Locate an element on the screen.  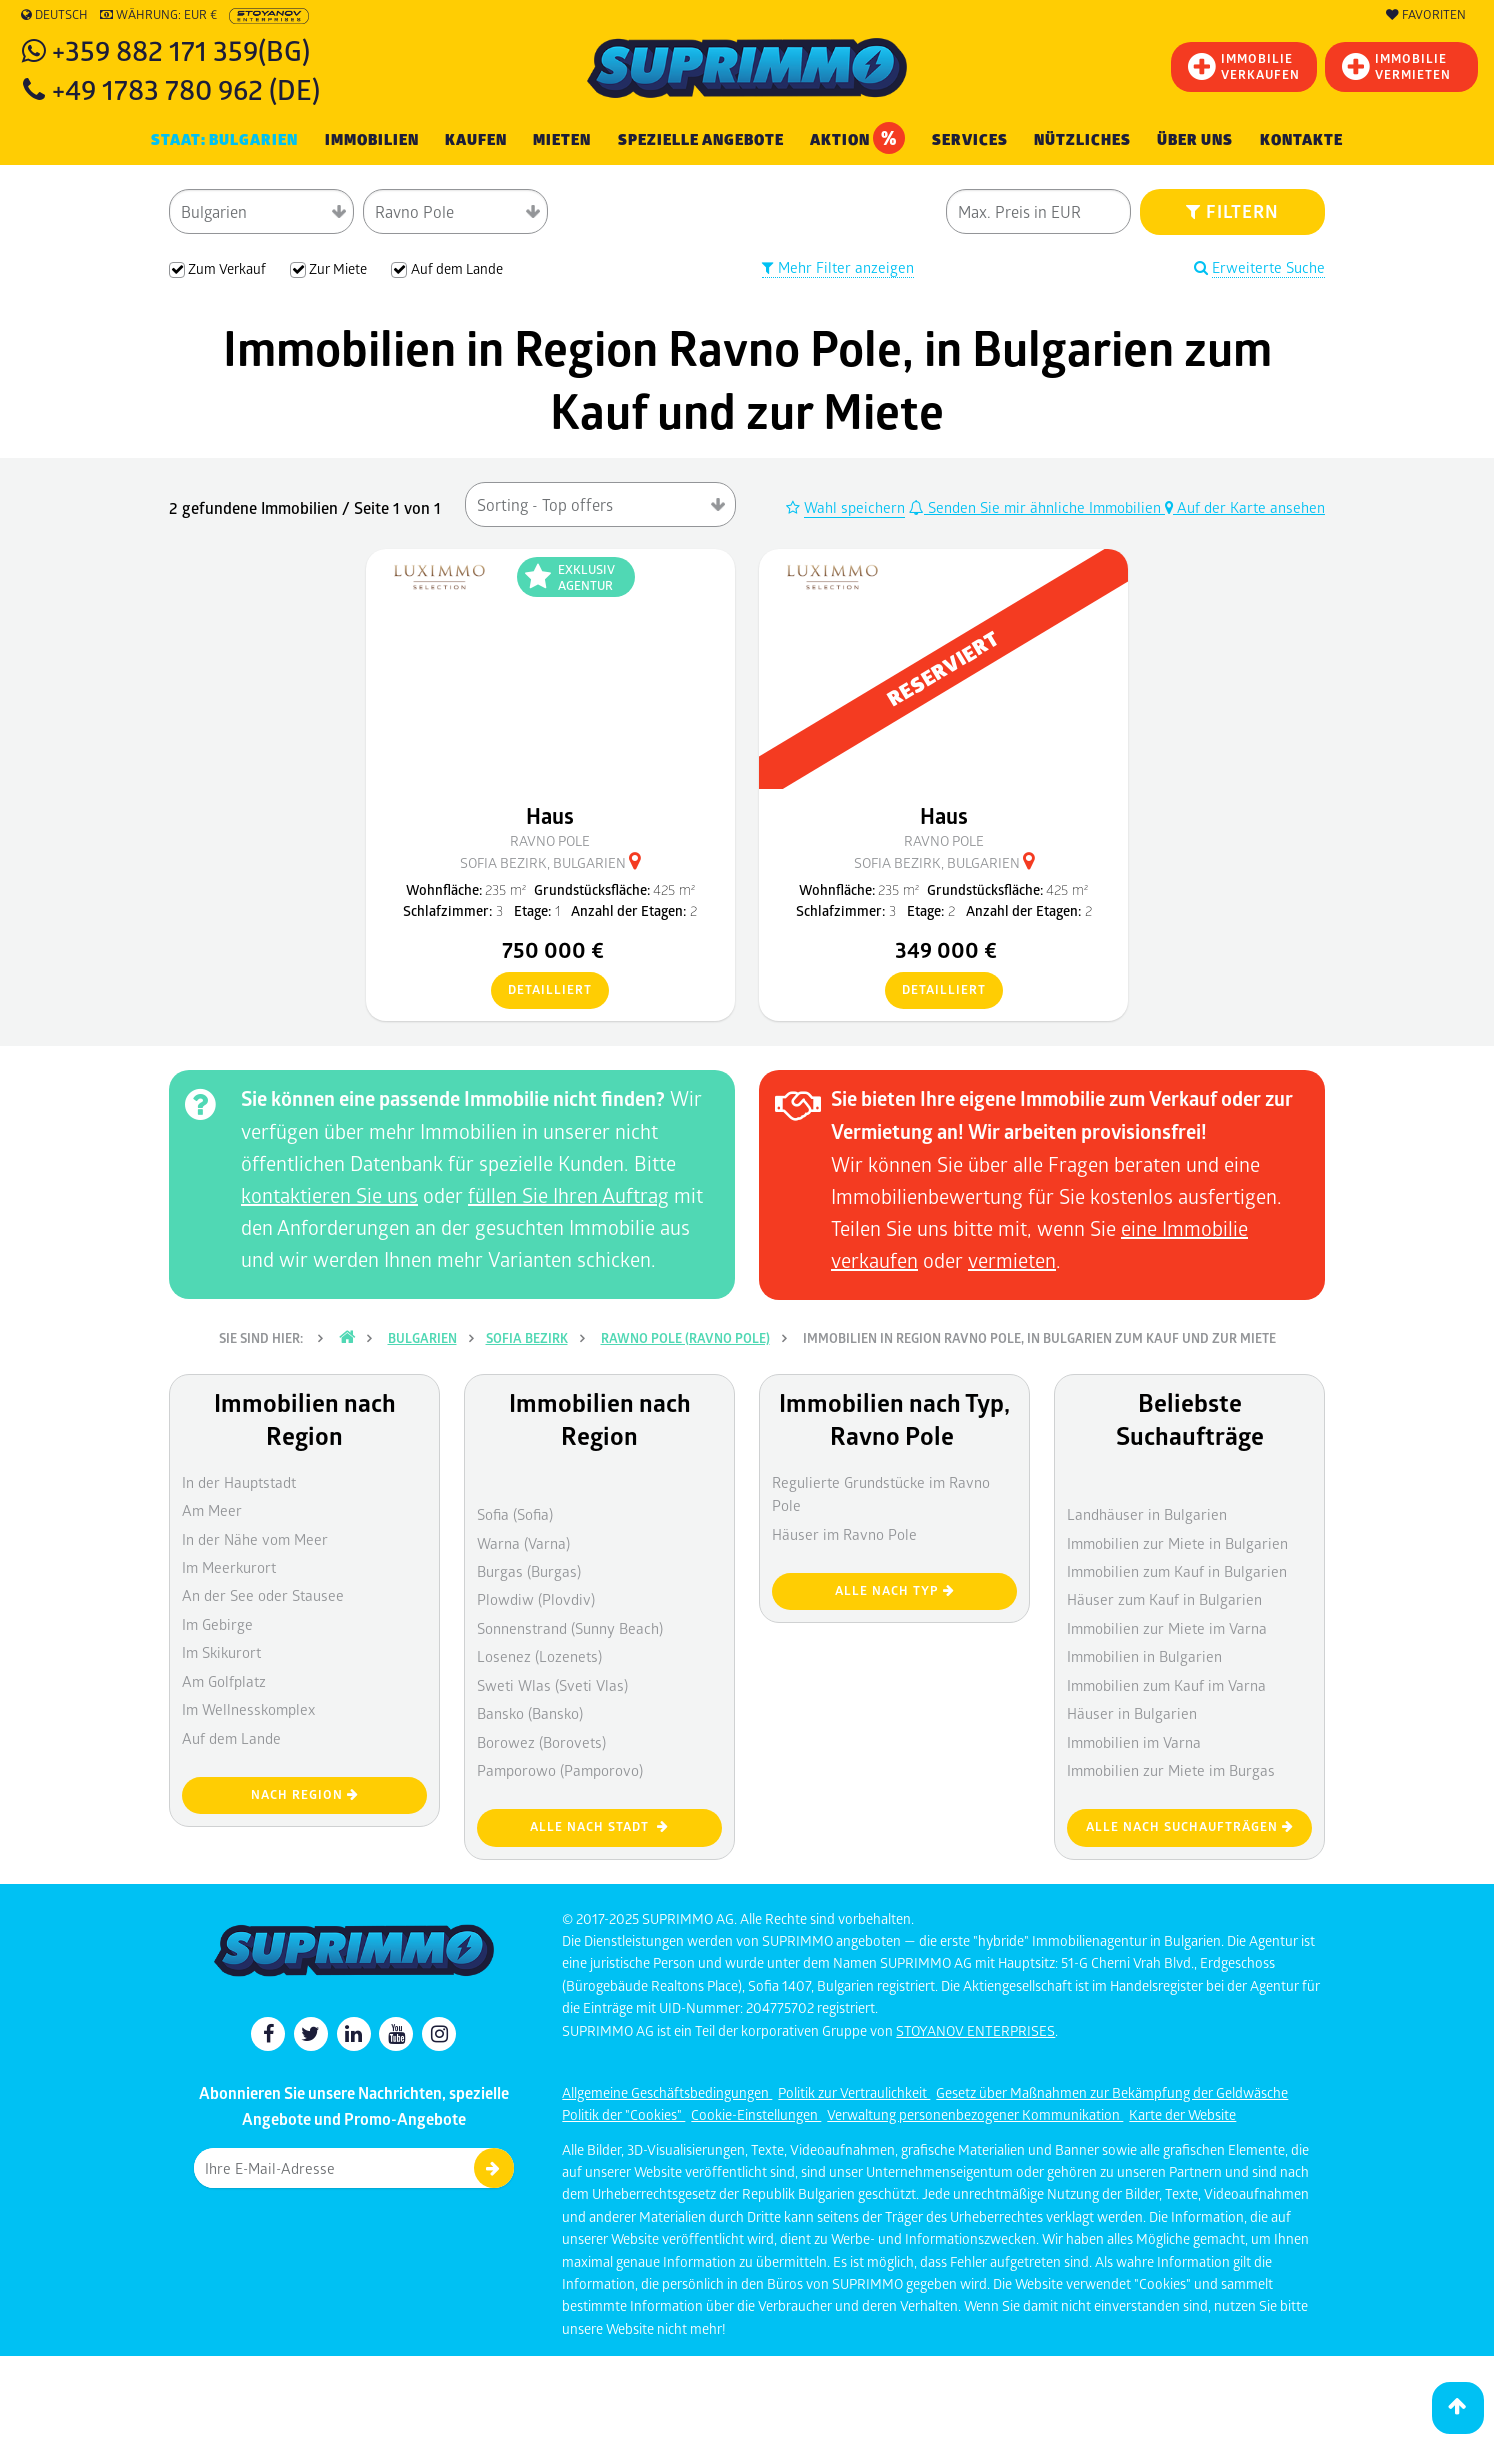
IMMOBILIE VERMIETEN is located at coordinates (1396, 66).